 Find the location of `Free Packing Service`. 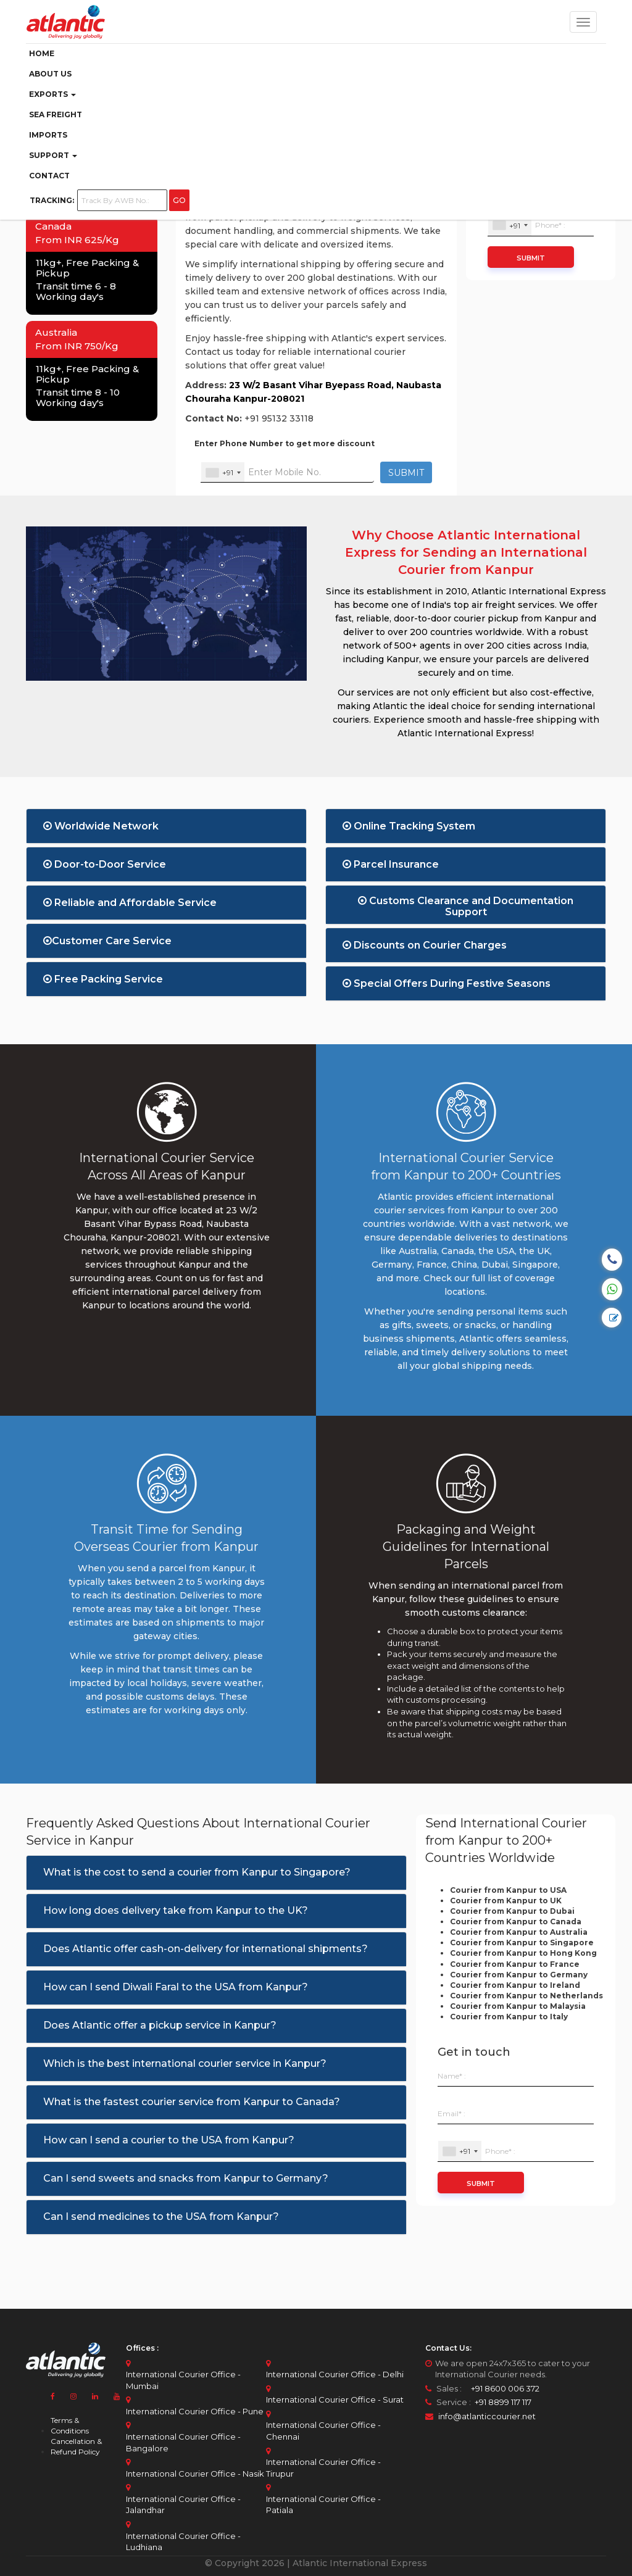

Free Packing Service is located at coordinates (103, 979).